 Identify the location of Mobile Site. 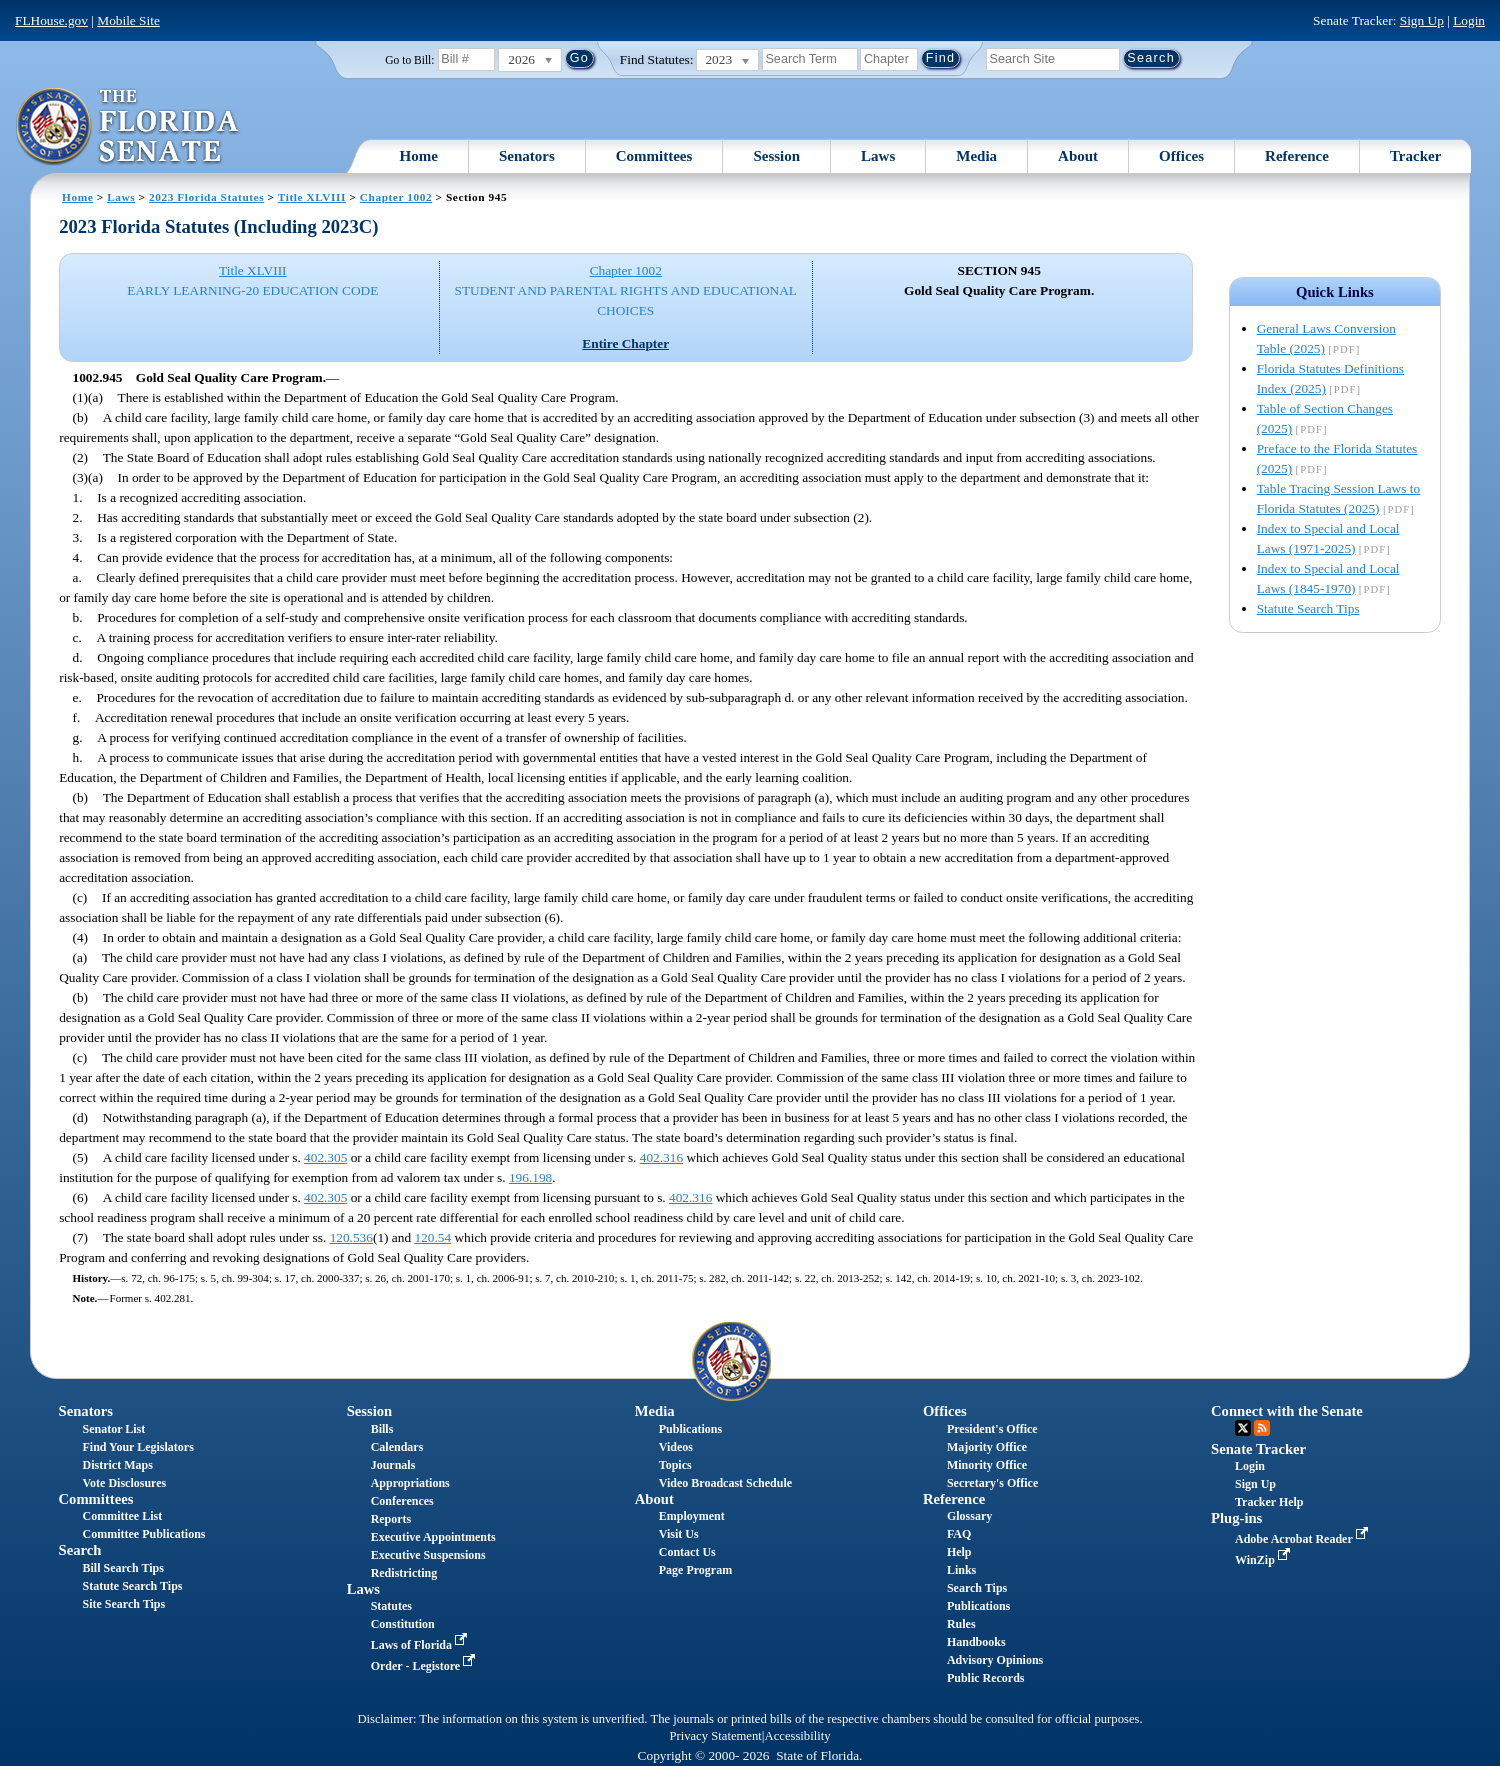
(128, 20).